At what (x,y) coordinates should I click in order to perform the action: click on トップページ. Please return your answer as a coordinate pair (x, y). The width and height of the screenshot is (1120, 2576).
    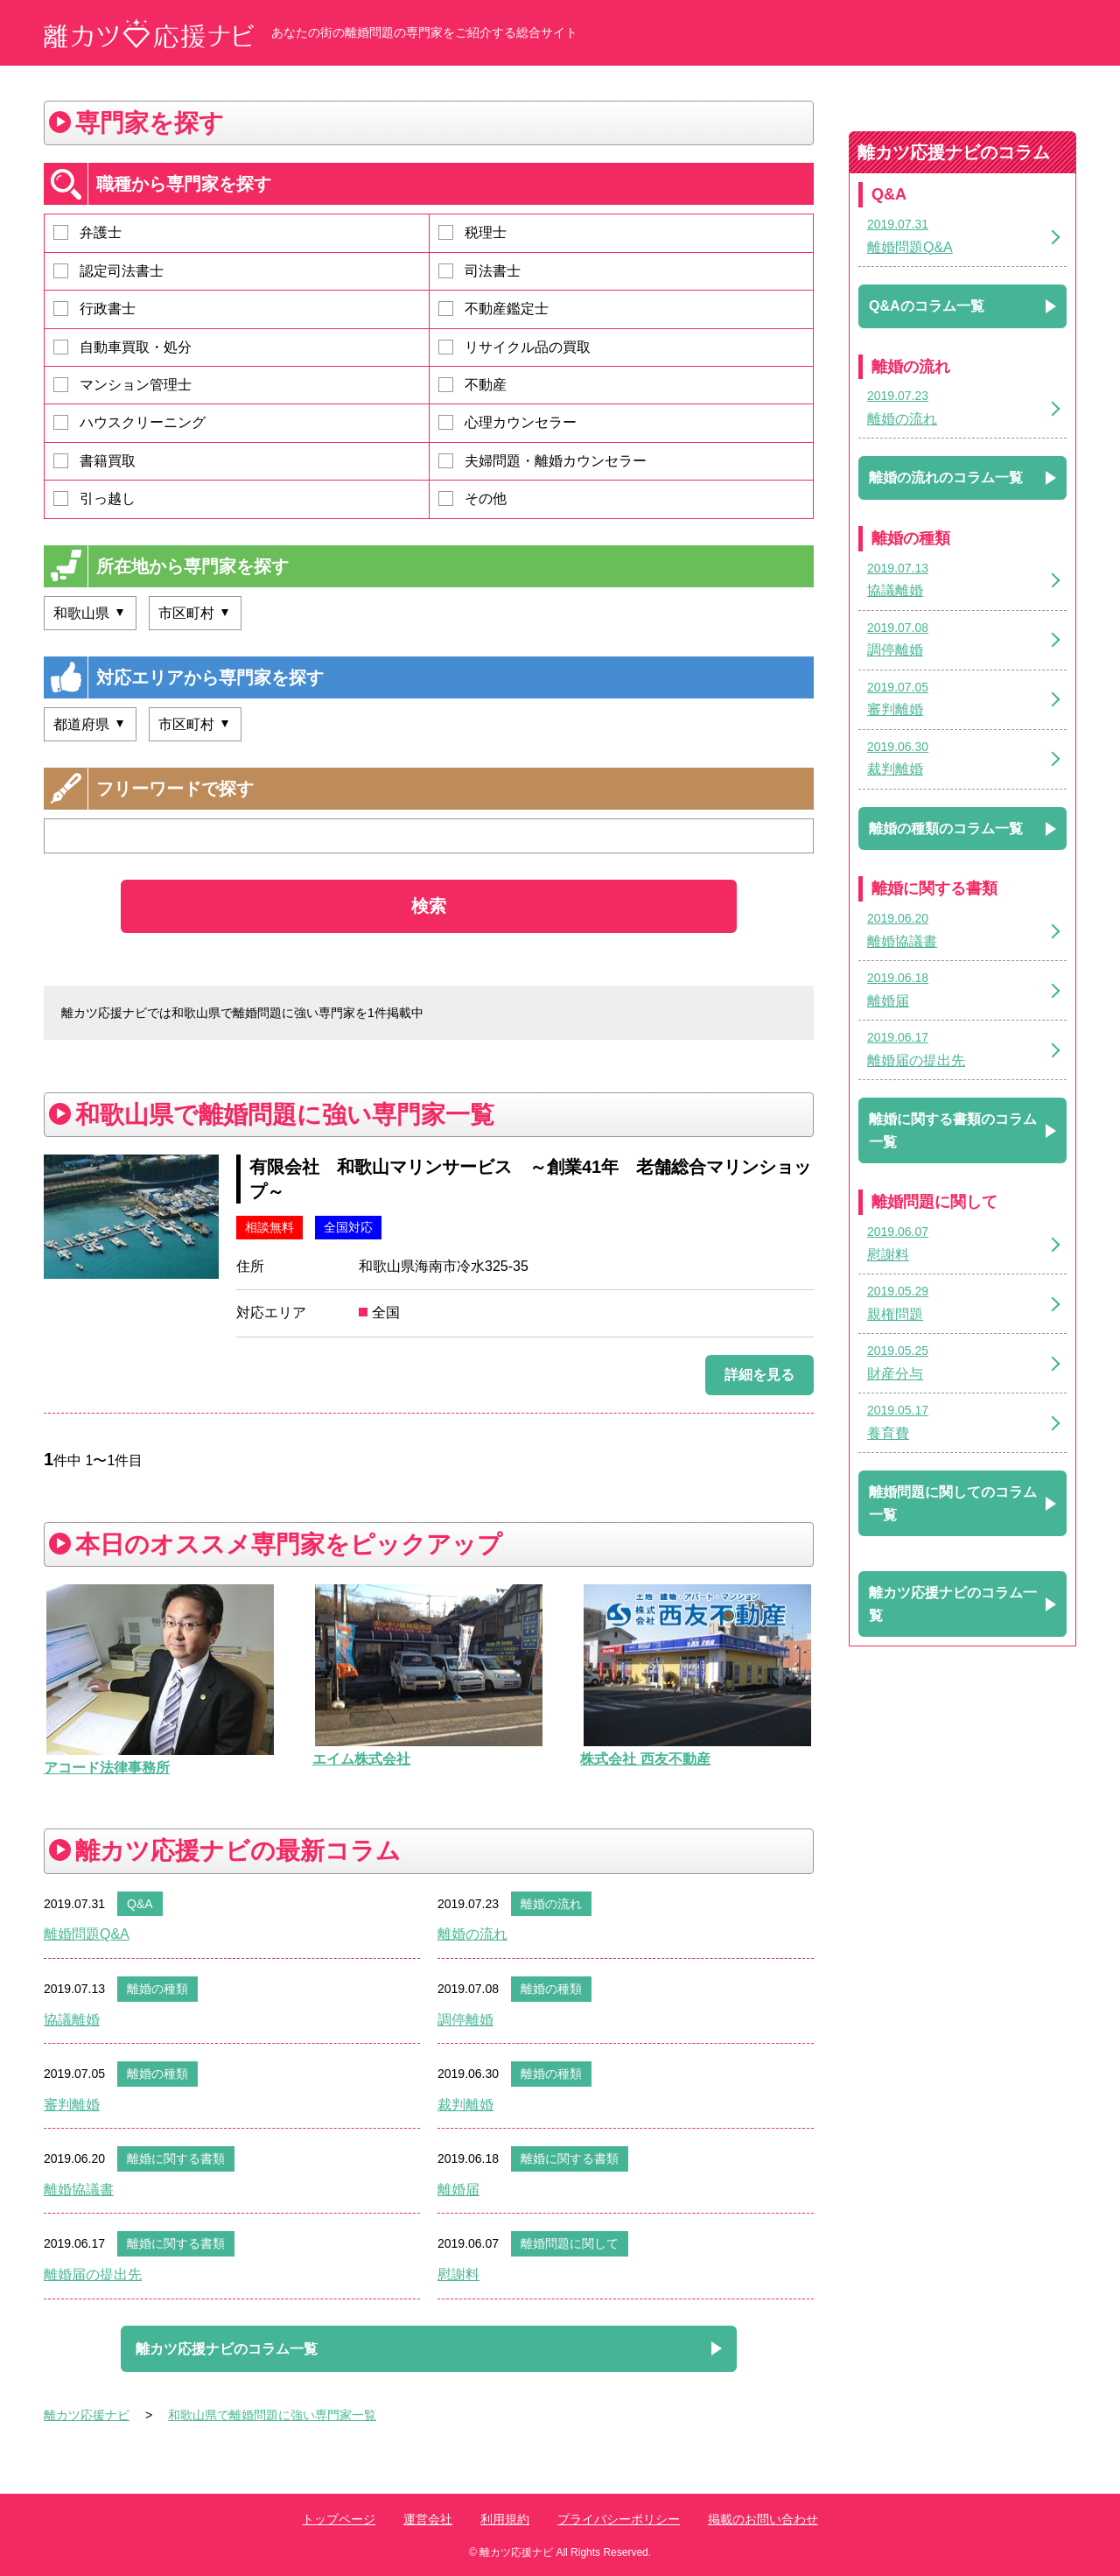
    Looking at the image, I should click on (338, 2519).